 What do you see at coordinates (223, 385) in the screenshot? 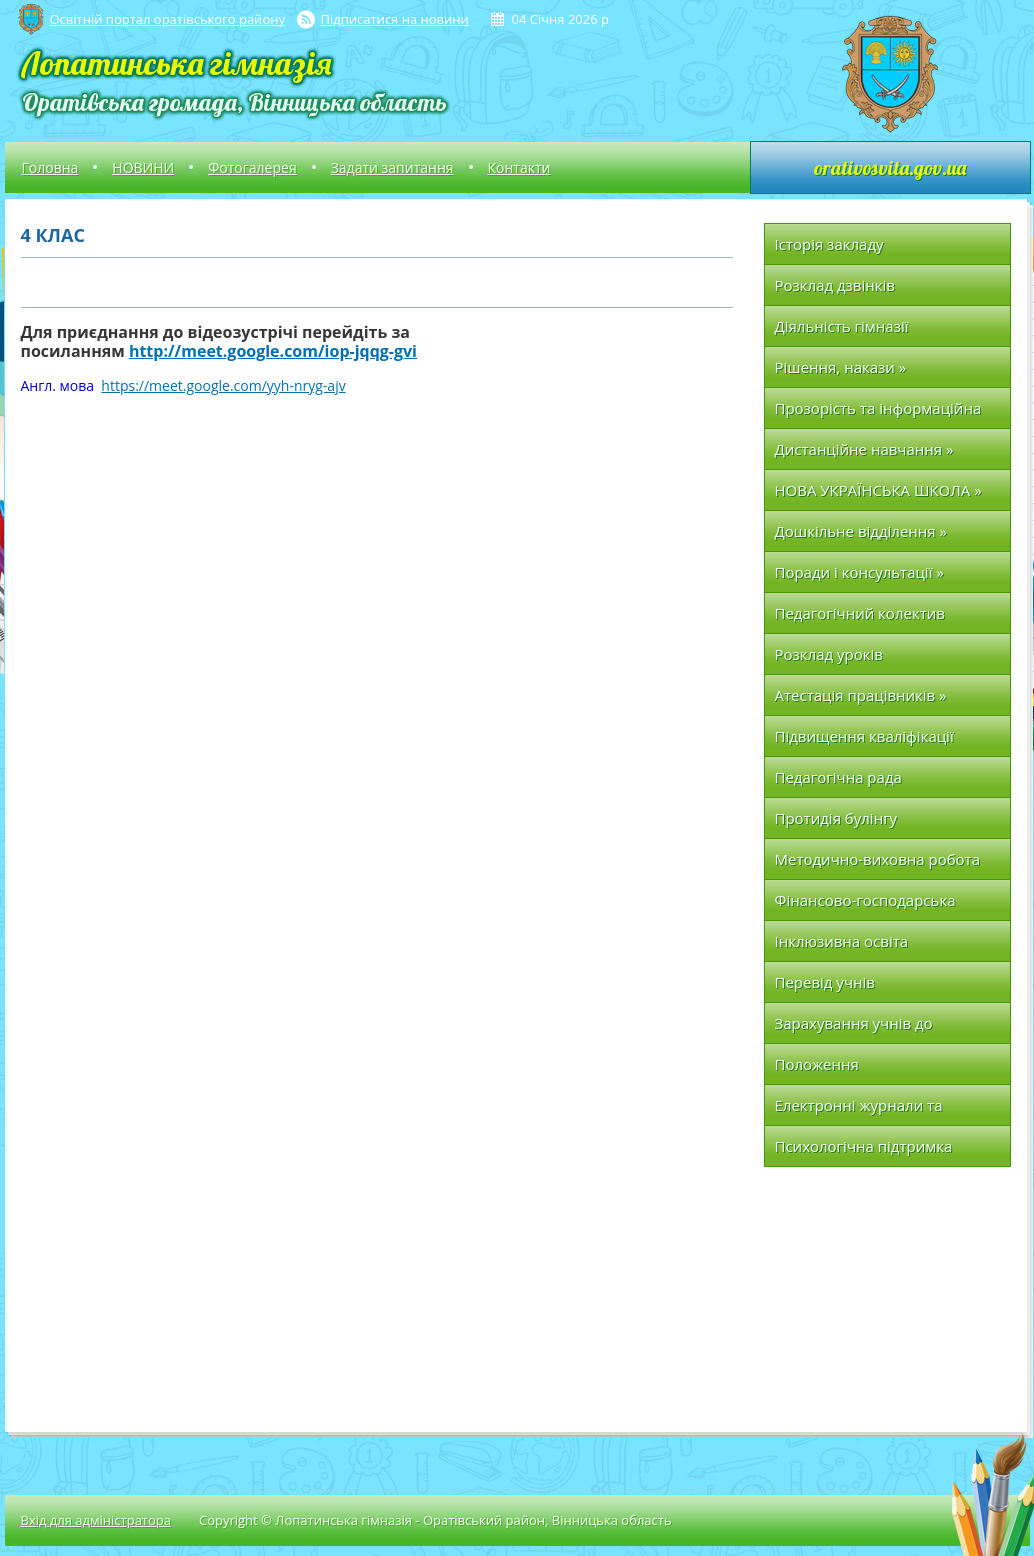
I see `https://meet.google.com/yyh-nryg-ajv` at bounding box center [223, 385].